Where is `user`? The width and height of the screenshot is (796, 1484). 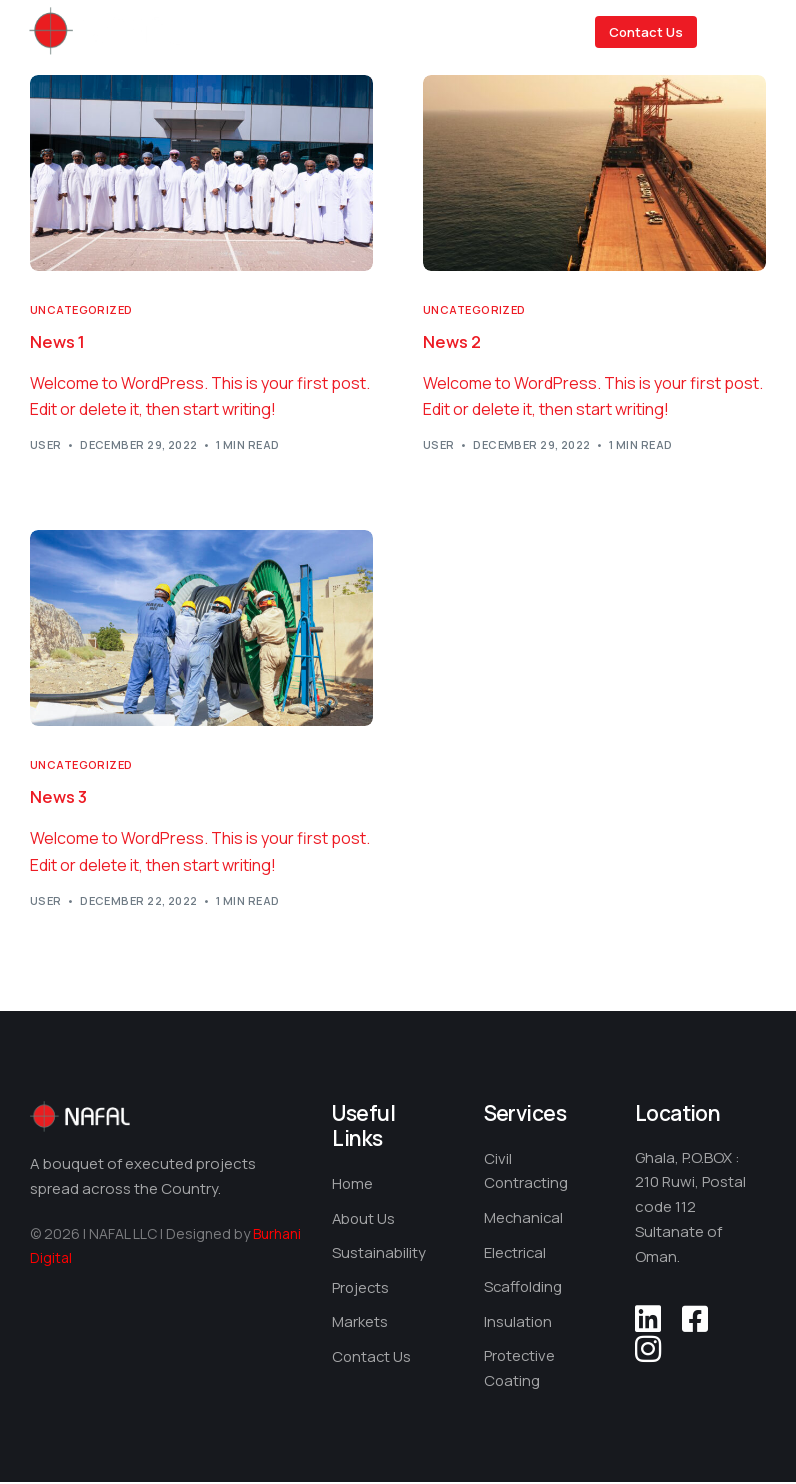
user is located at coordinates (46, 445).